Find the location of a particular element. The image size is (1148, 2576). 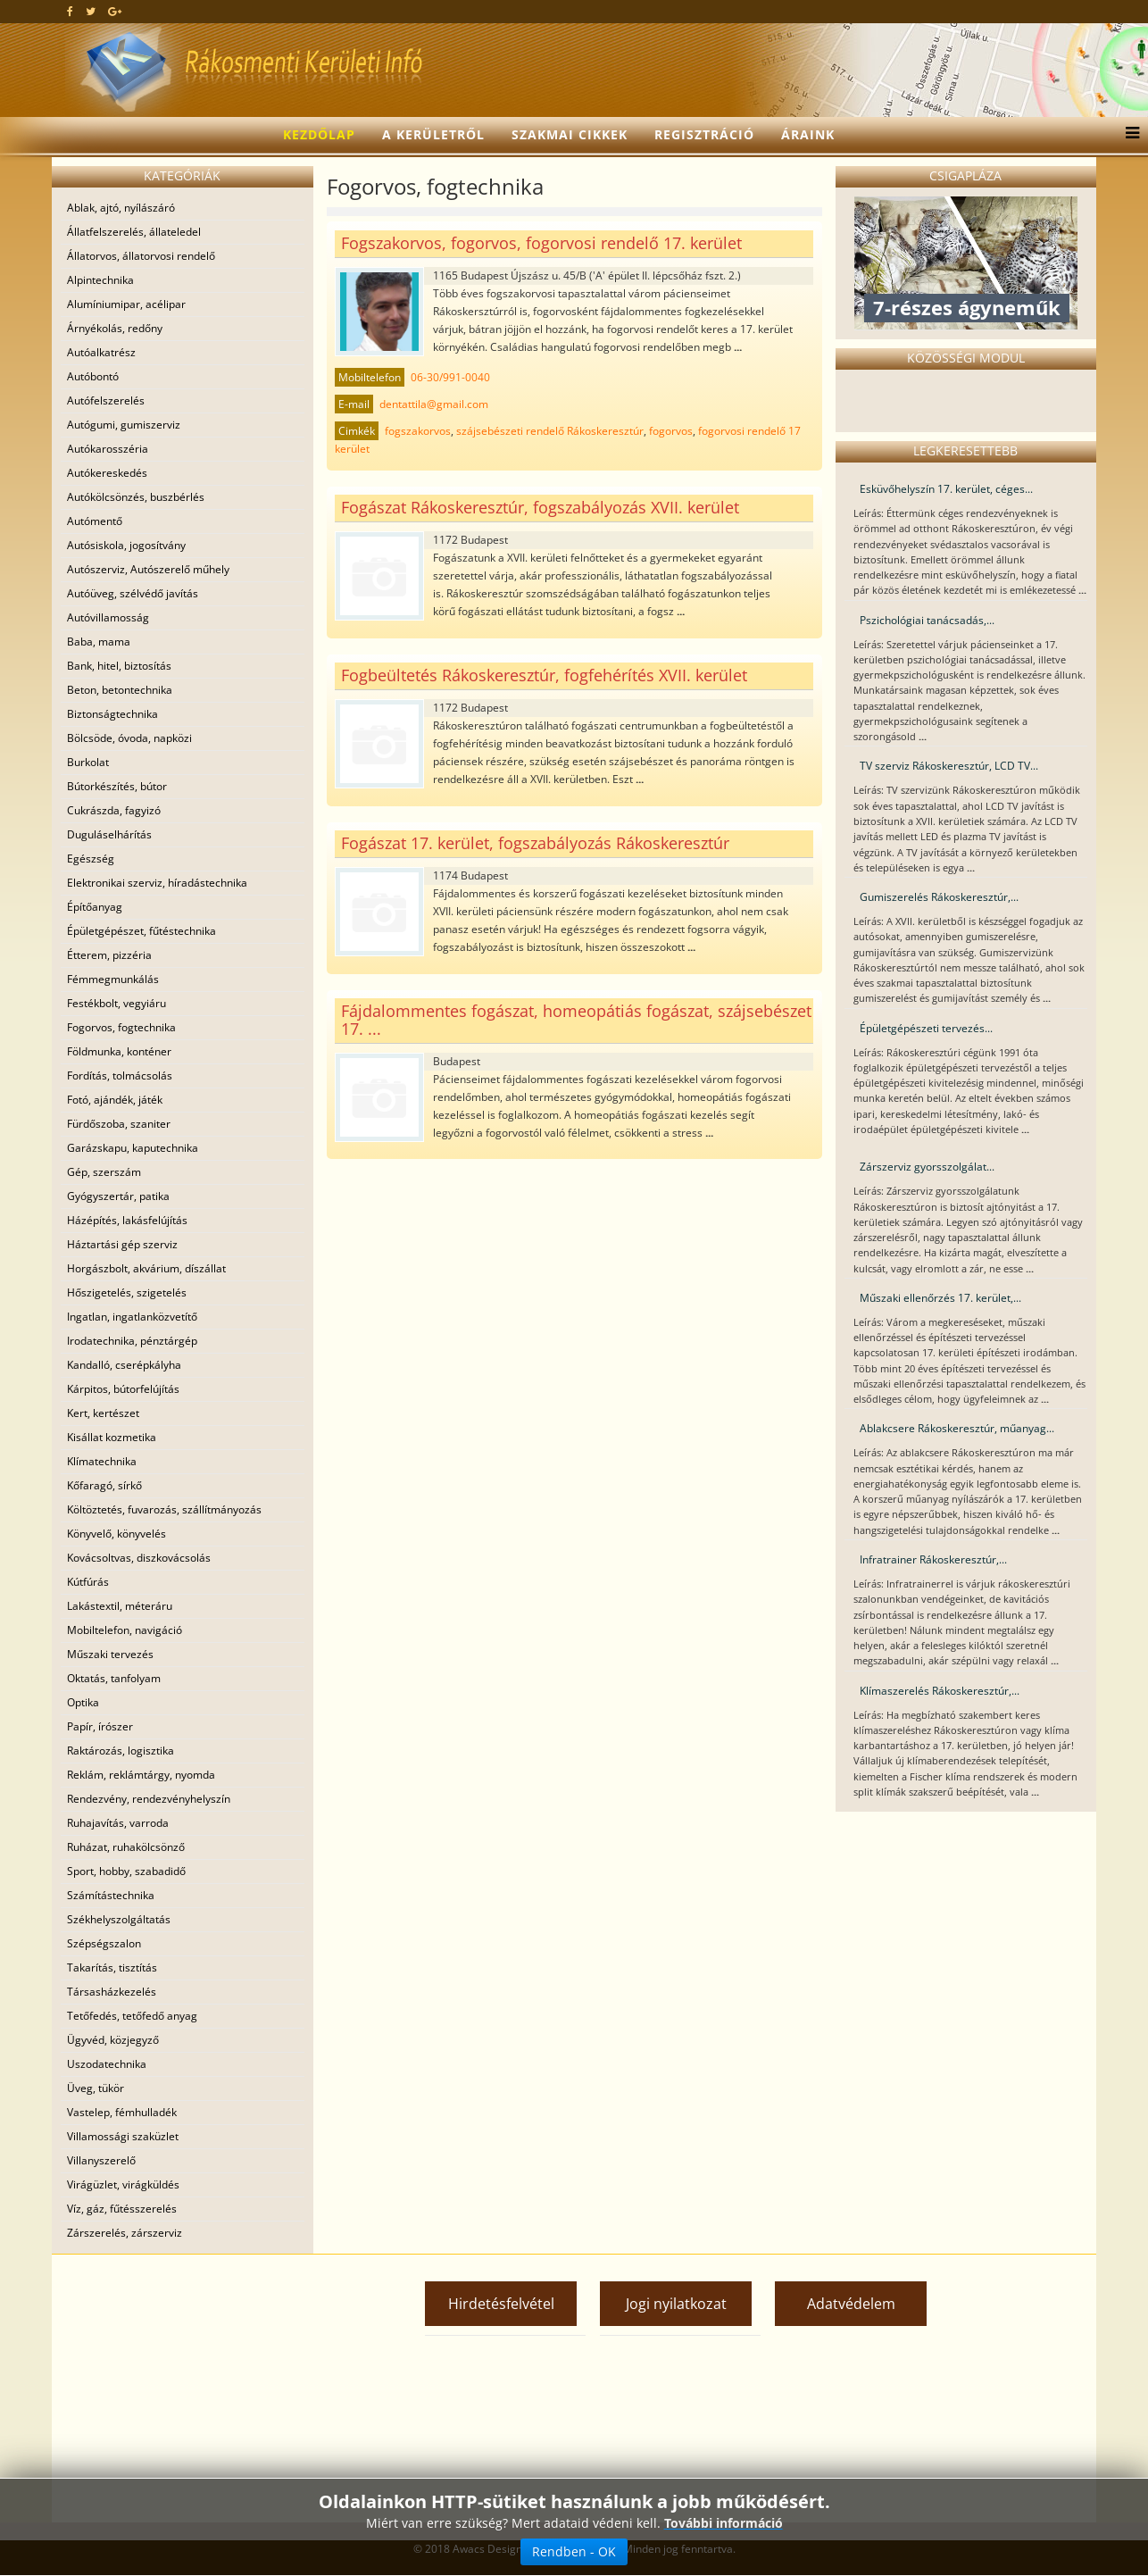

Oktatás, tanfolyam is located at coordinates (114, 1678).